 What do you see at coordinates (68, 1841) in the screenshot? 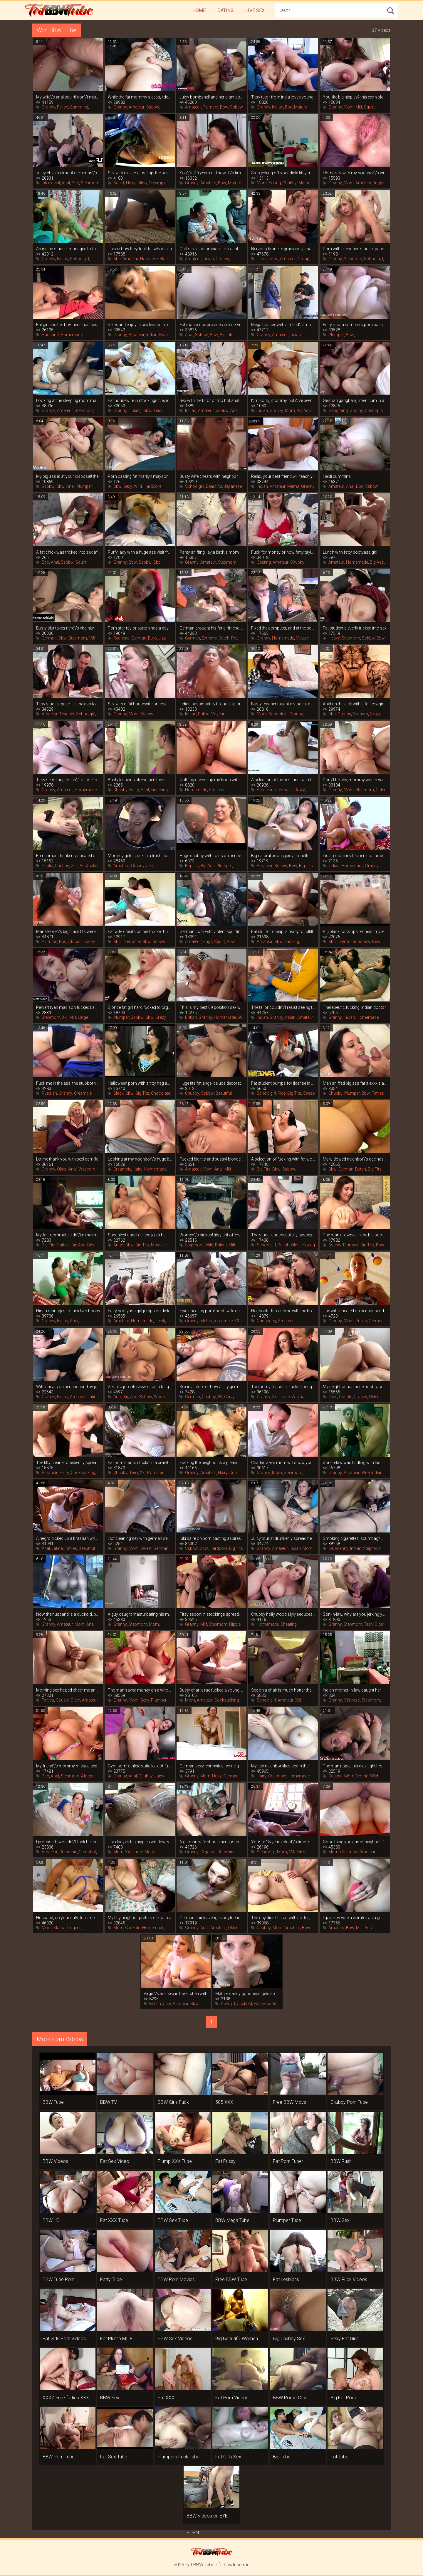
I see `I promised i wouldn\'t fuck her in the` at bounding box center [68, 1841].